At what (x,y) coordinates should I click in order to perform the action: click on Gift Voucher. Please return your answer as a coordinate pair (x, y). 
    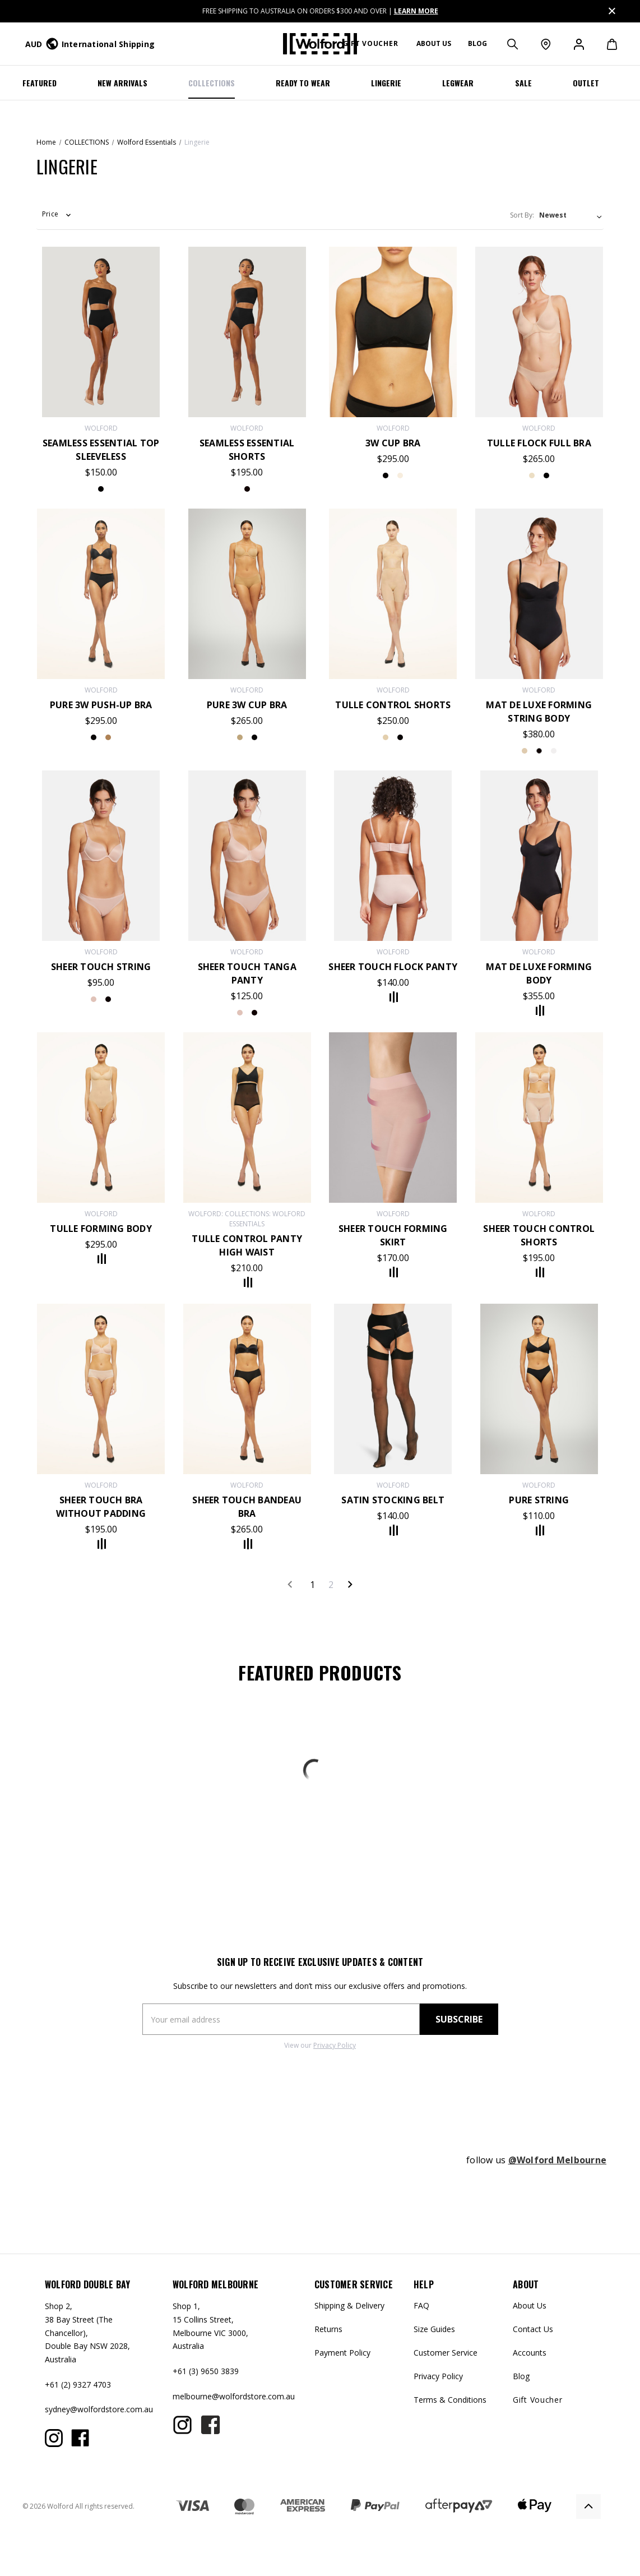
    Looking at the image, I should click on (370, 43).